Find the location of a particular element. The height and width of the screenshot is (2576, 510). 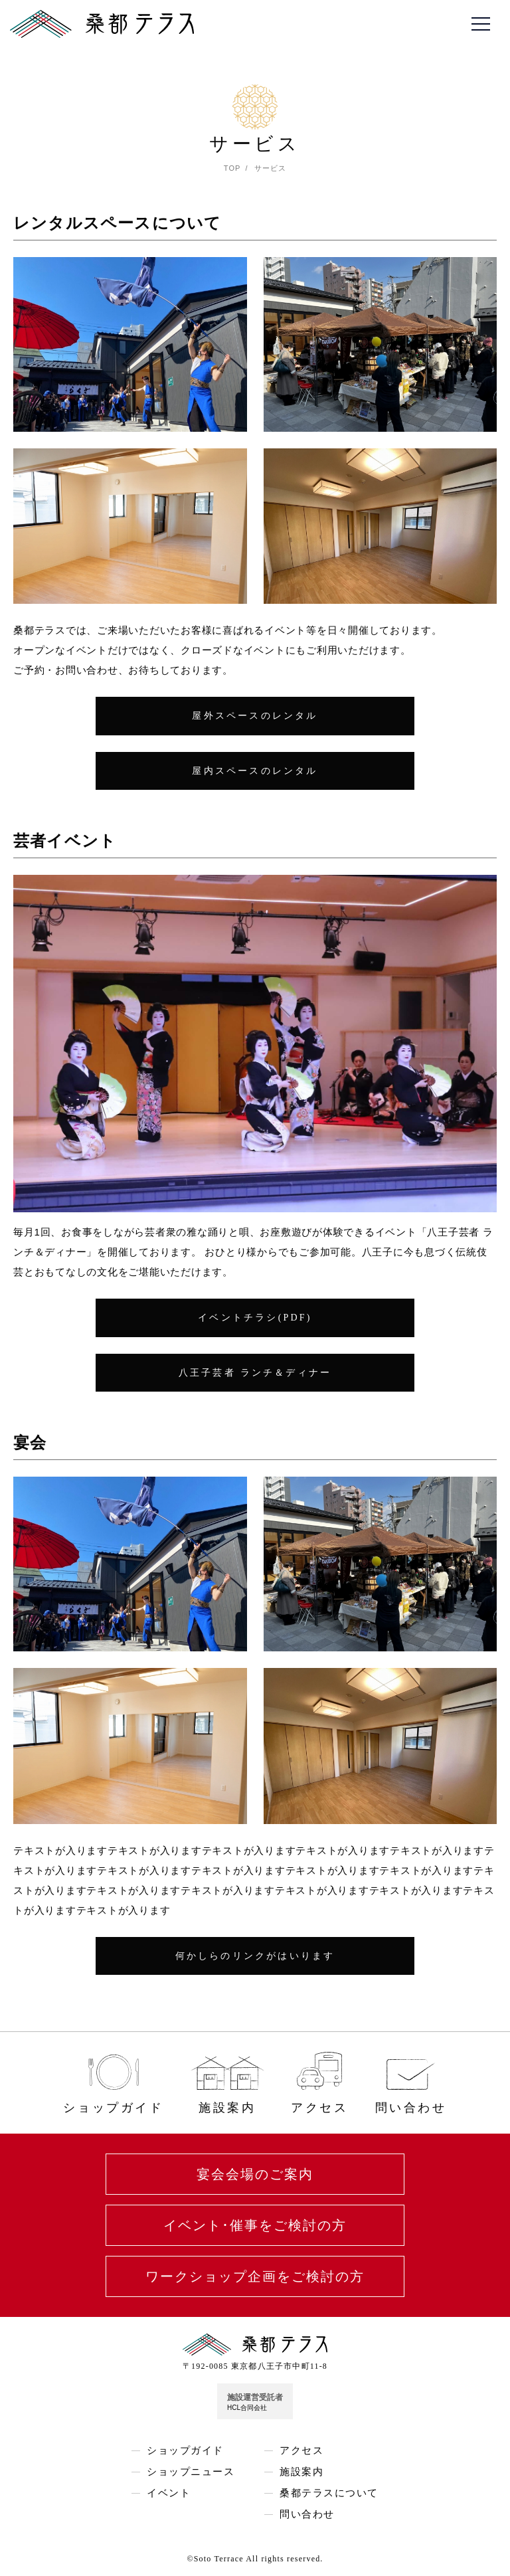

八王子芸者 ランチ＆ディナー is located at coordinates (255, 1373).